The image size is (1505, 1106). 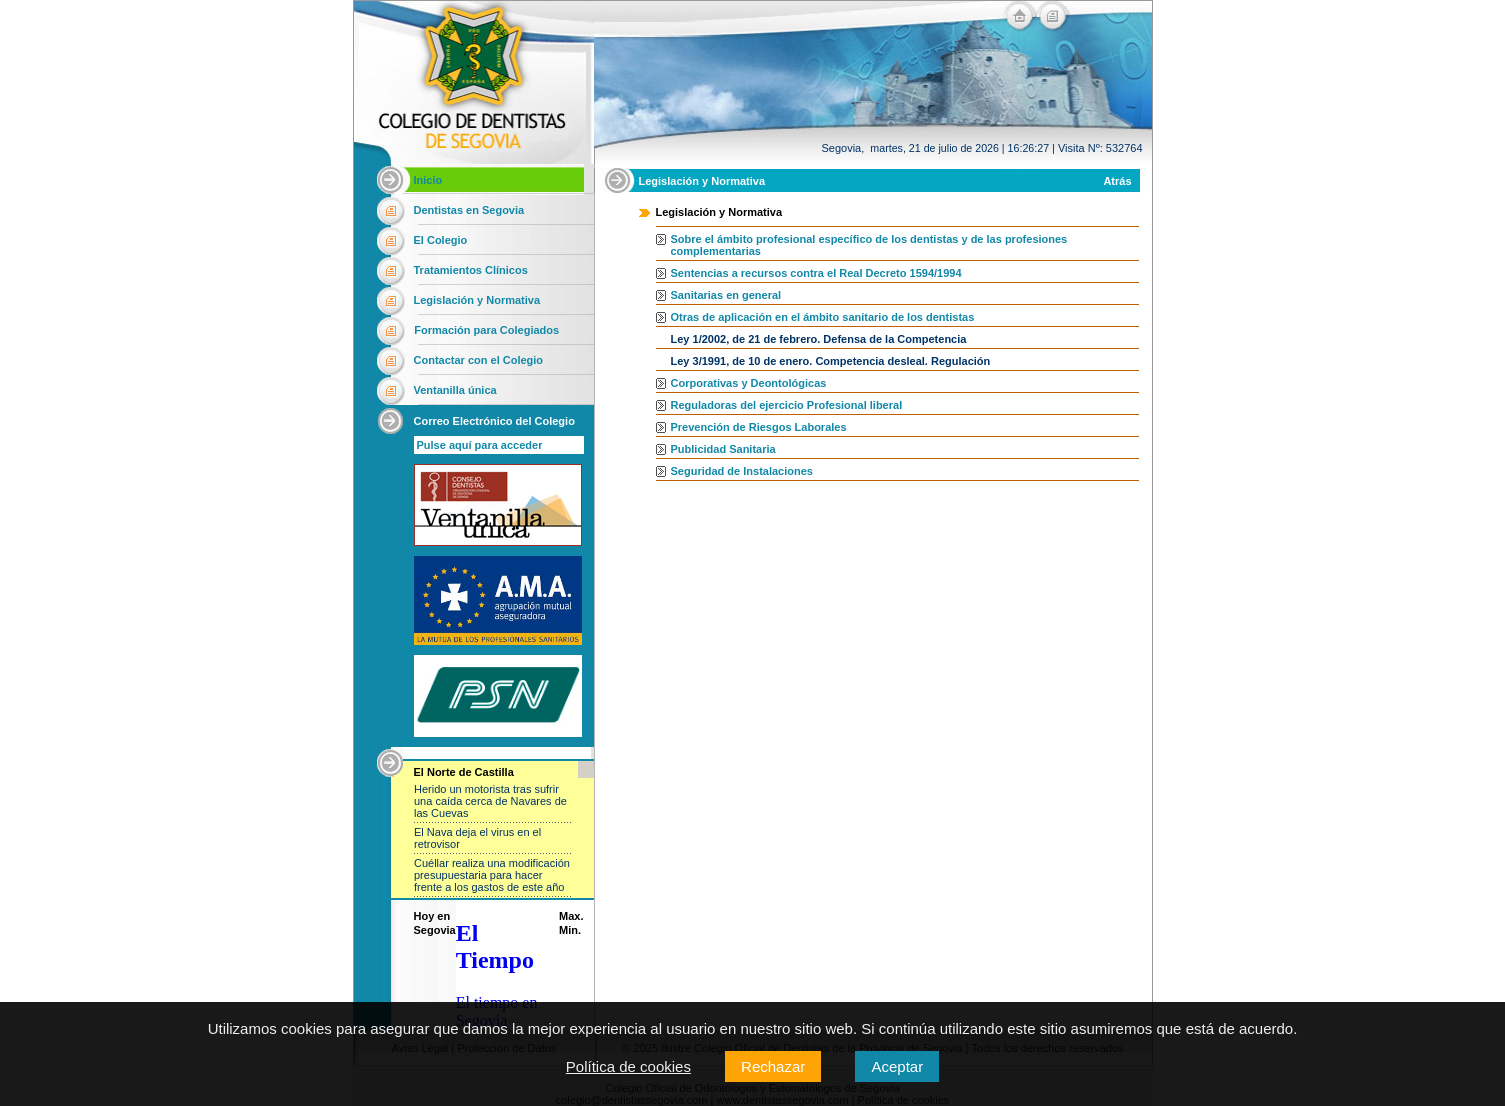 What do you see at coordinates (477, 300) in the screenshot?
I see `Legislación y Normativa` at bounding box center [477, 300].